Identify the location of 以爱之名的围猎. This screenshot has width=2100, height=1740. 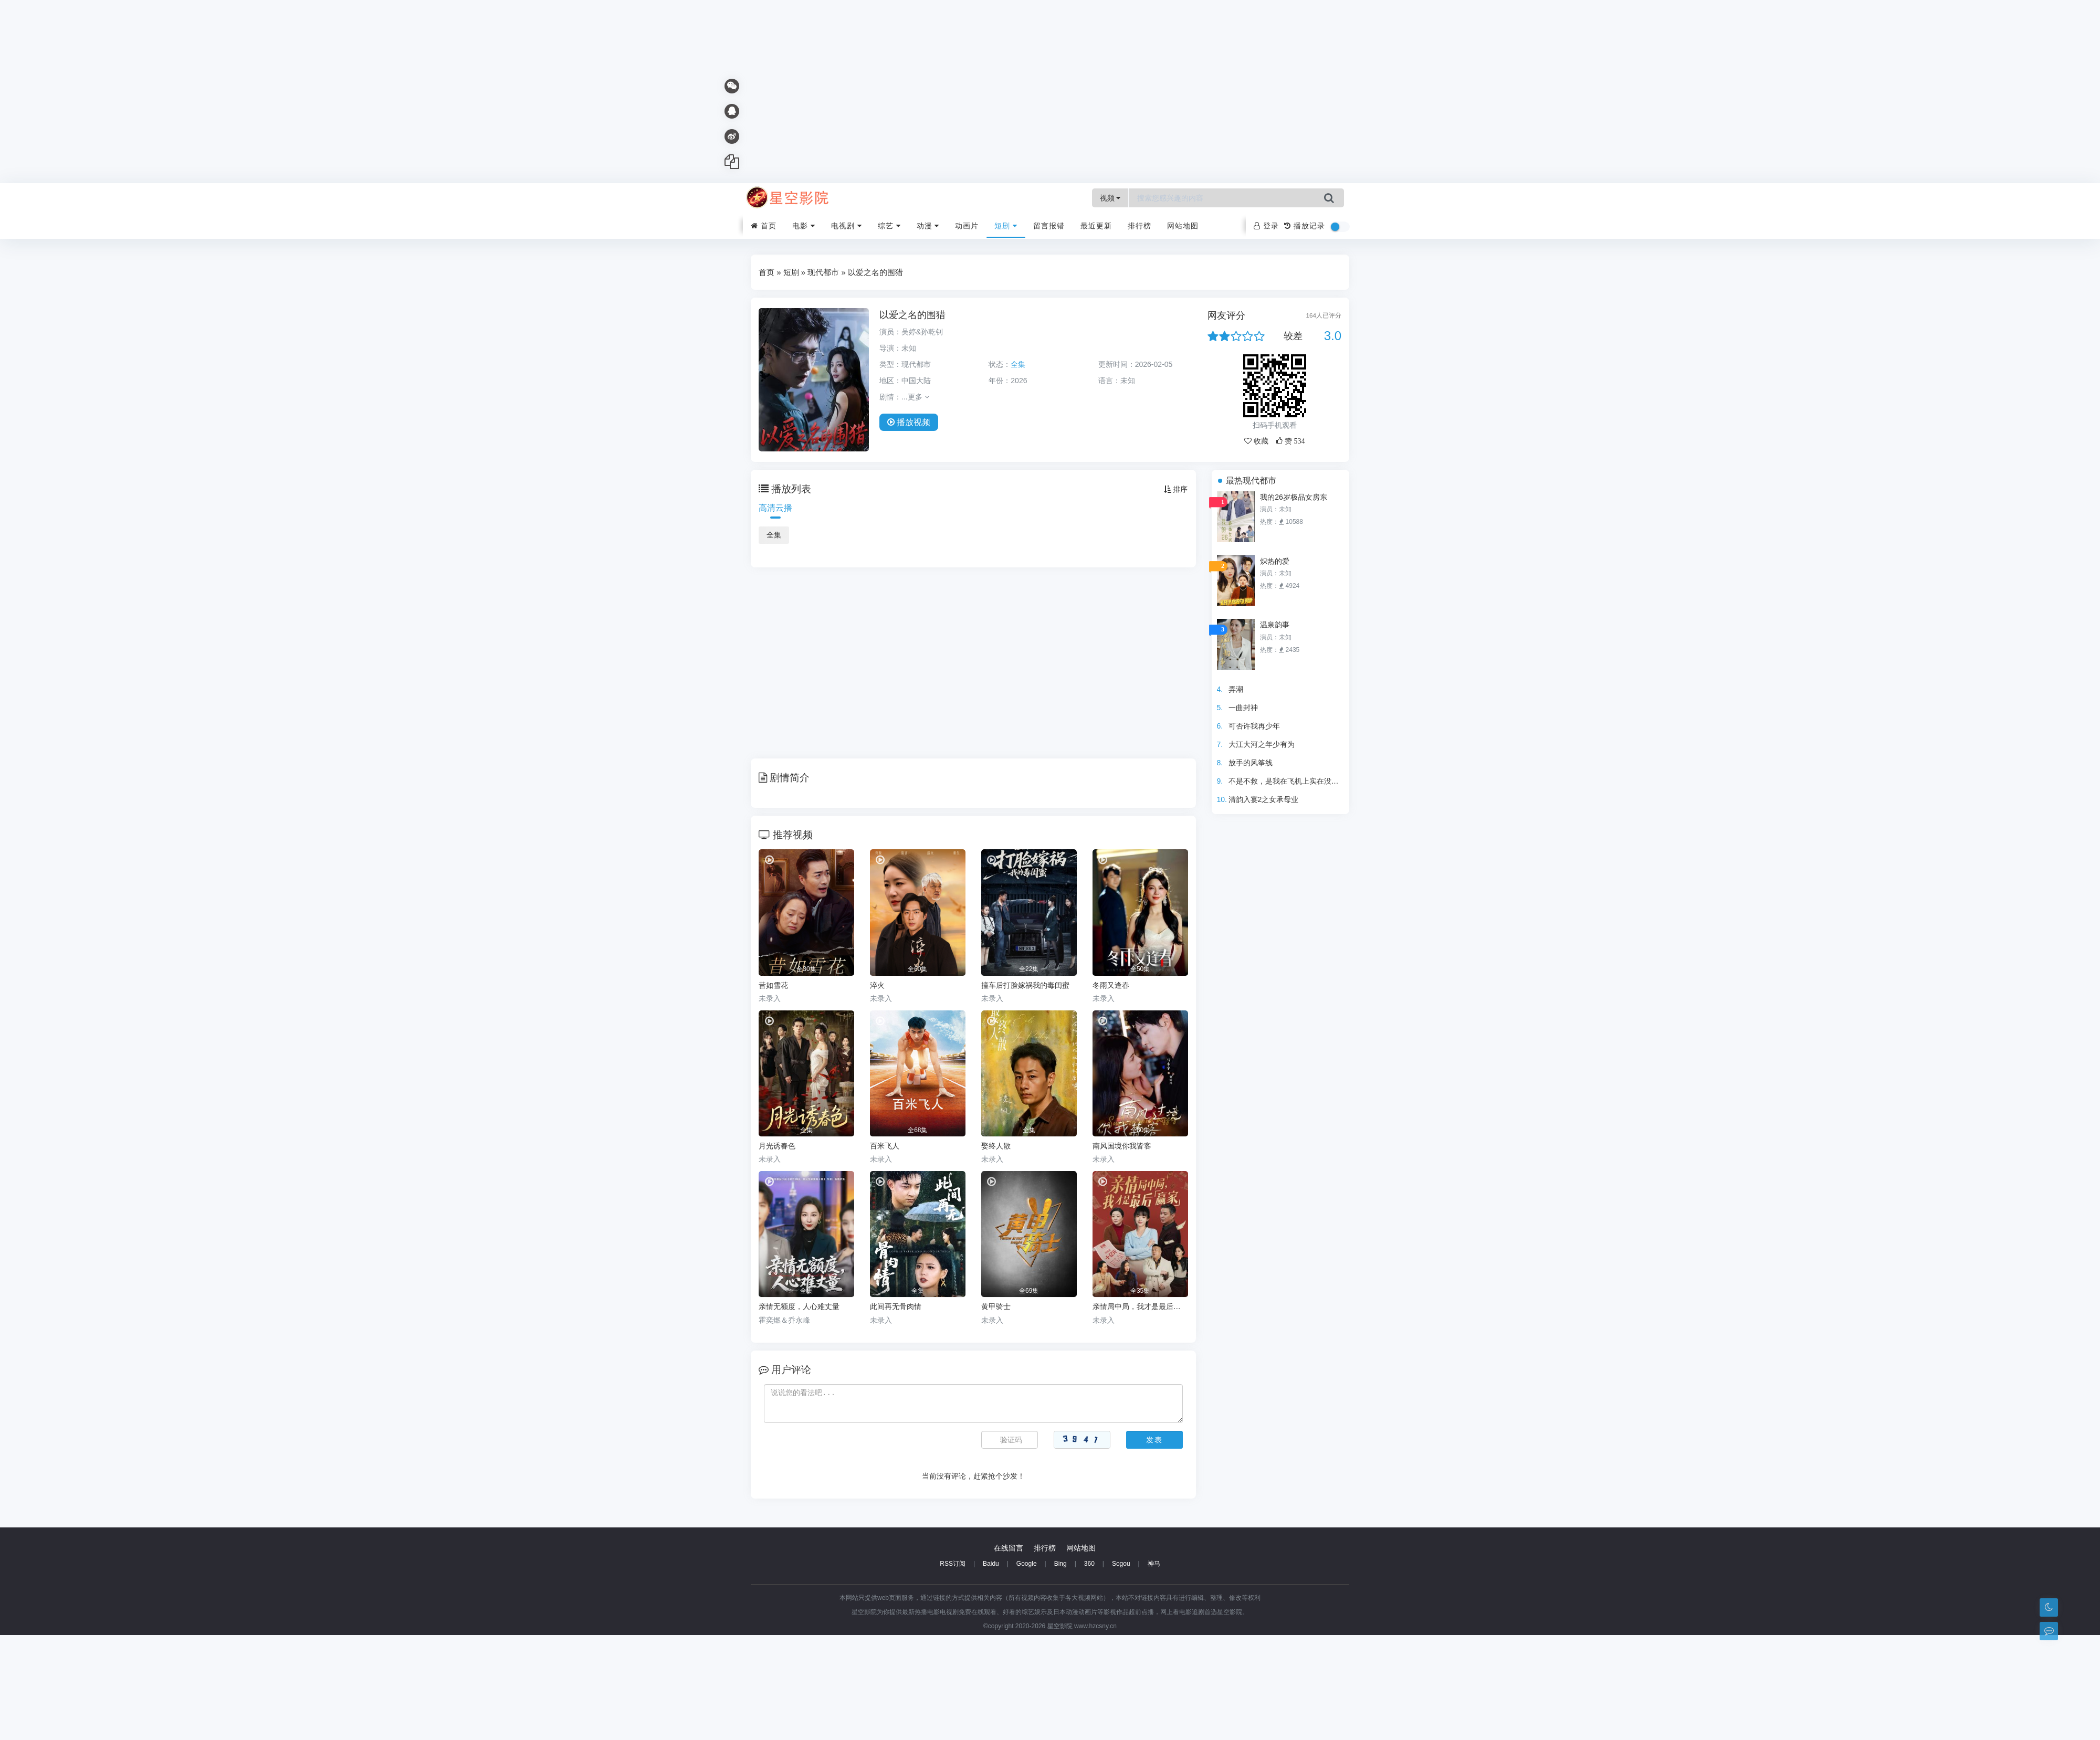
(912, 315).